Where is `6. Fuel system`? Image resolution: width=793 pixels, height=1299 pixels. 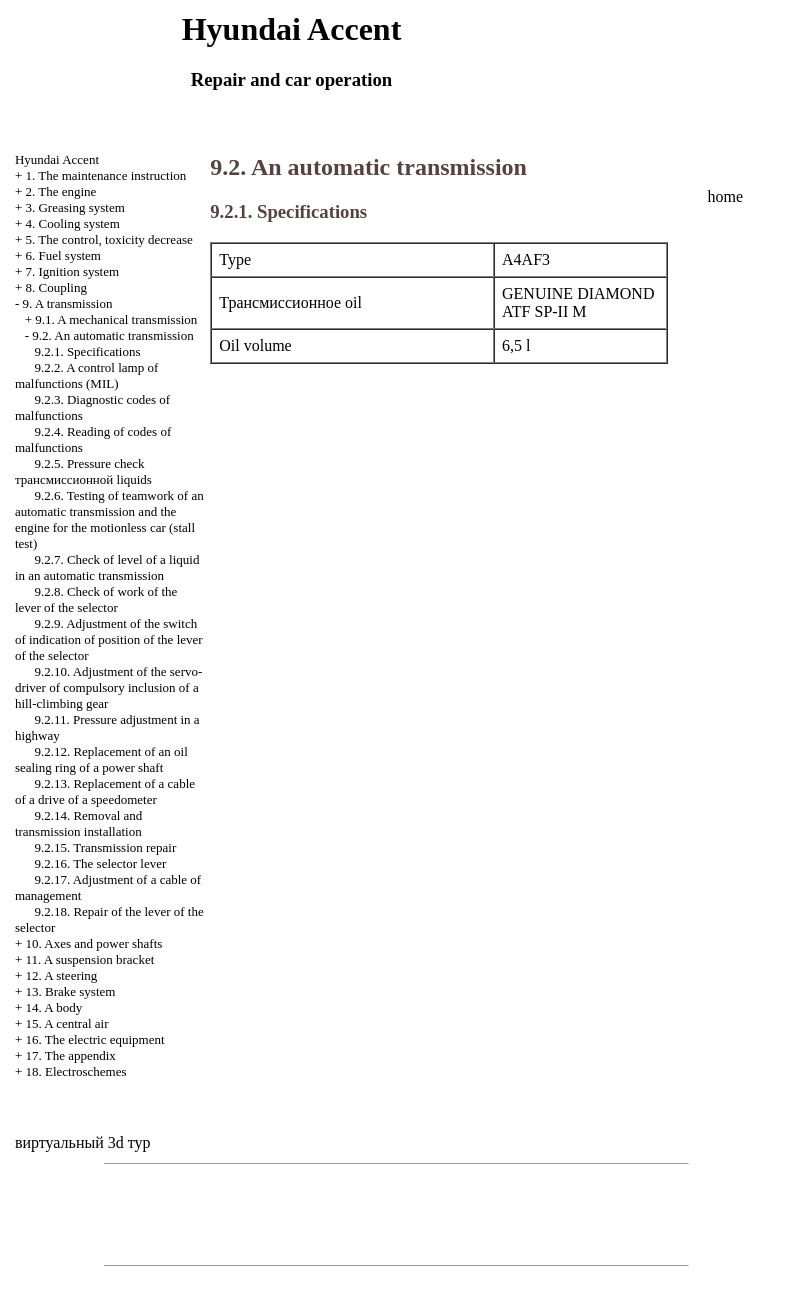
6. Fuel system is located at coordinates (62, 255).